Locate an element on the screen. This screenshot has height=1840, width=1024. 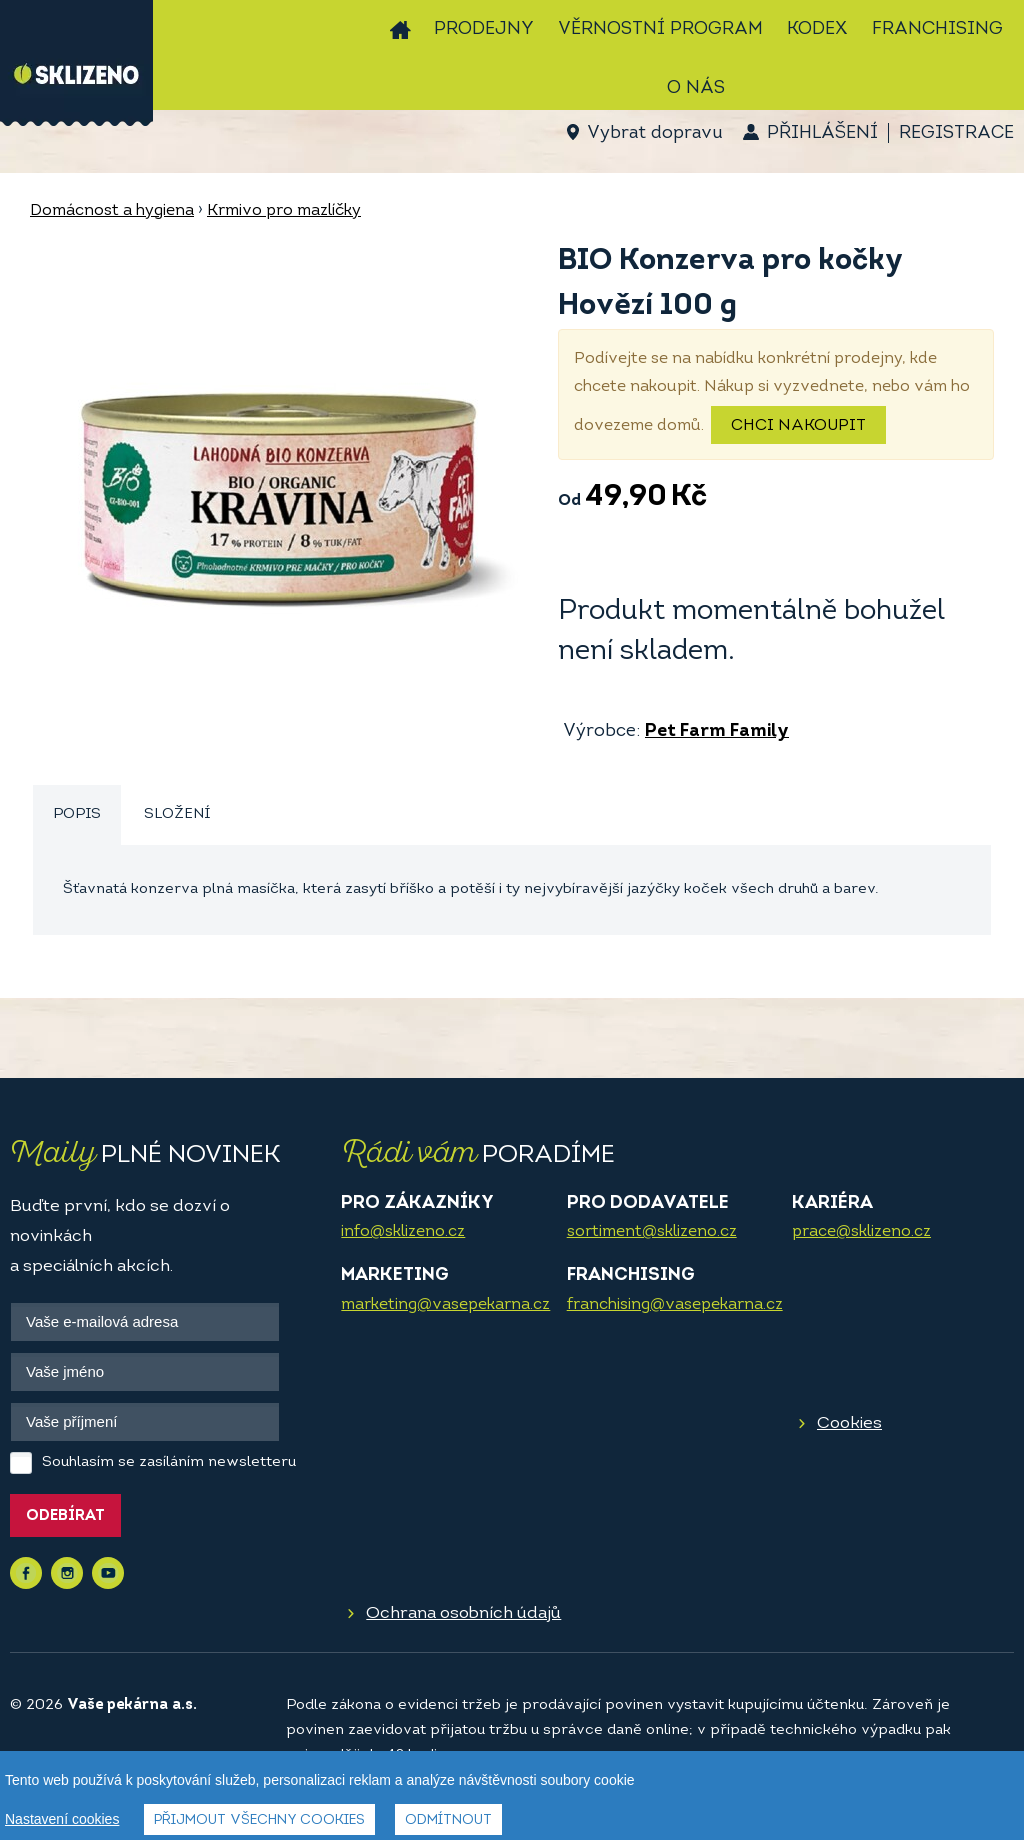
Chci nakoupit is located at coordinates (798, 426).